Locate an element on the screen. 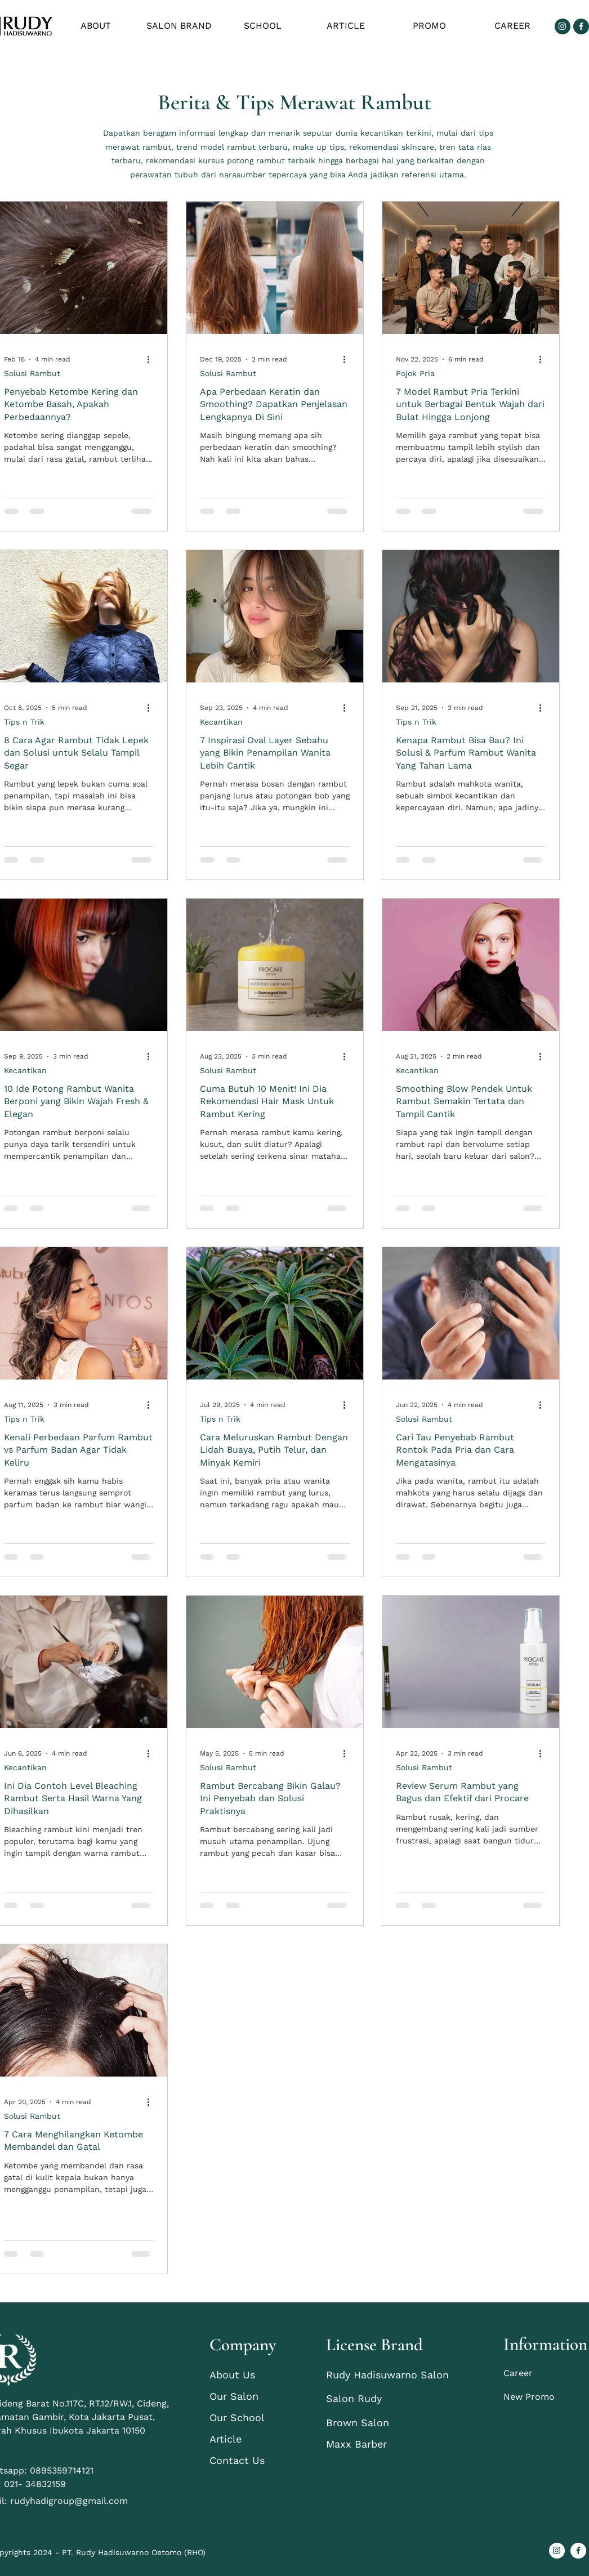 The width and height of the screenshot is (589, 2576). [More actions] is located at coordinates (152, 359).